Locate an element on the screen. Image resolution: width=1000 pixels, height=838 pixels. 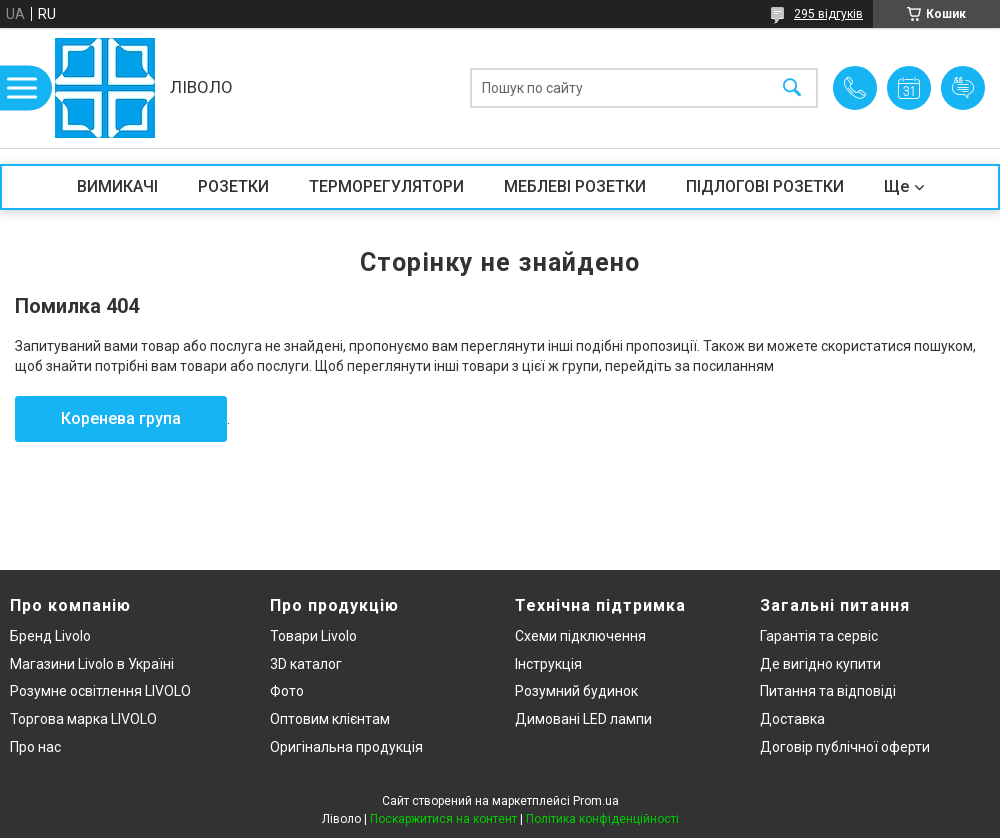
Розумний будинок is located at coordinates (576, 691).